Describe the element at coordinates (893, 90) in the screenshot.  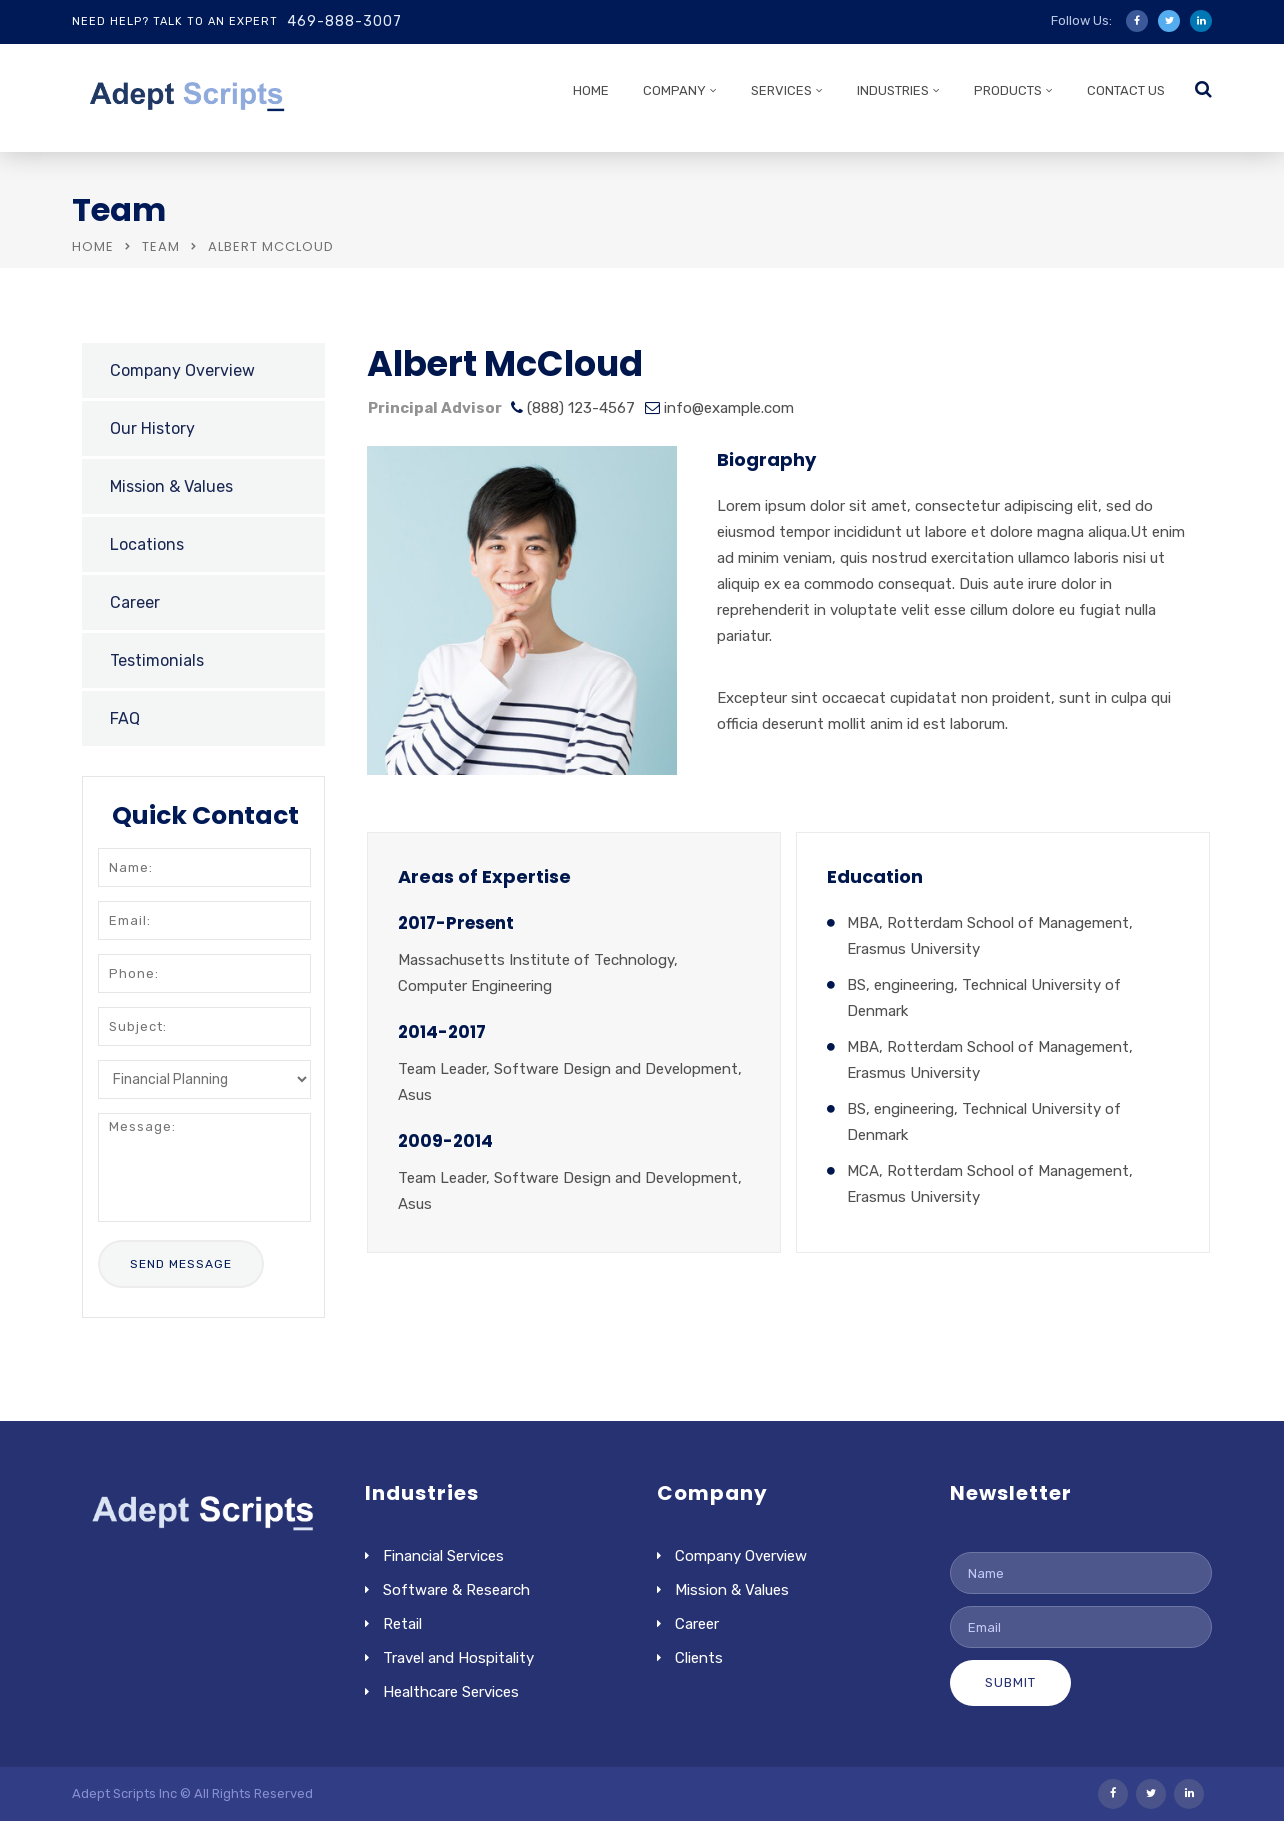
I see `INDUSTRIES` at that location.